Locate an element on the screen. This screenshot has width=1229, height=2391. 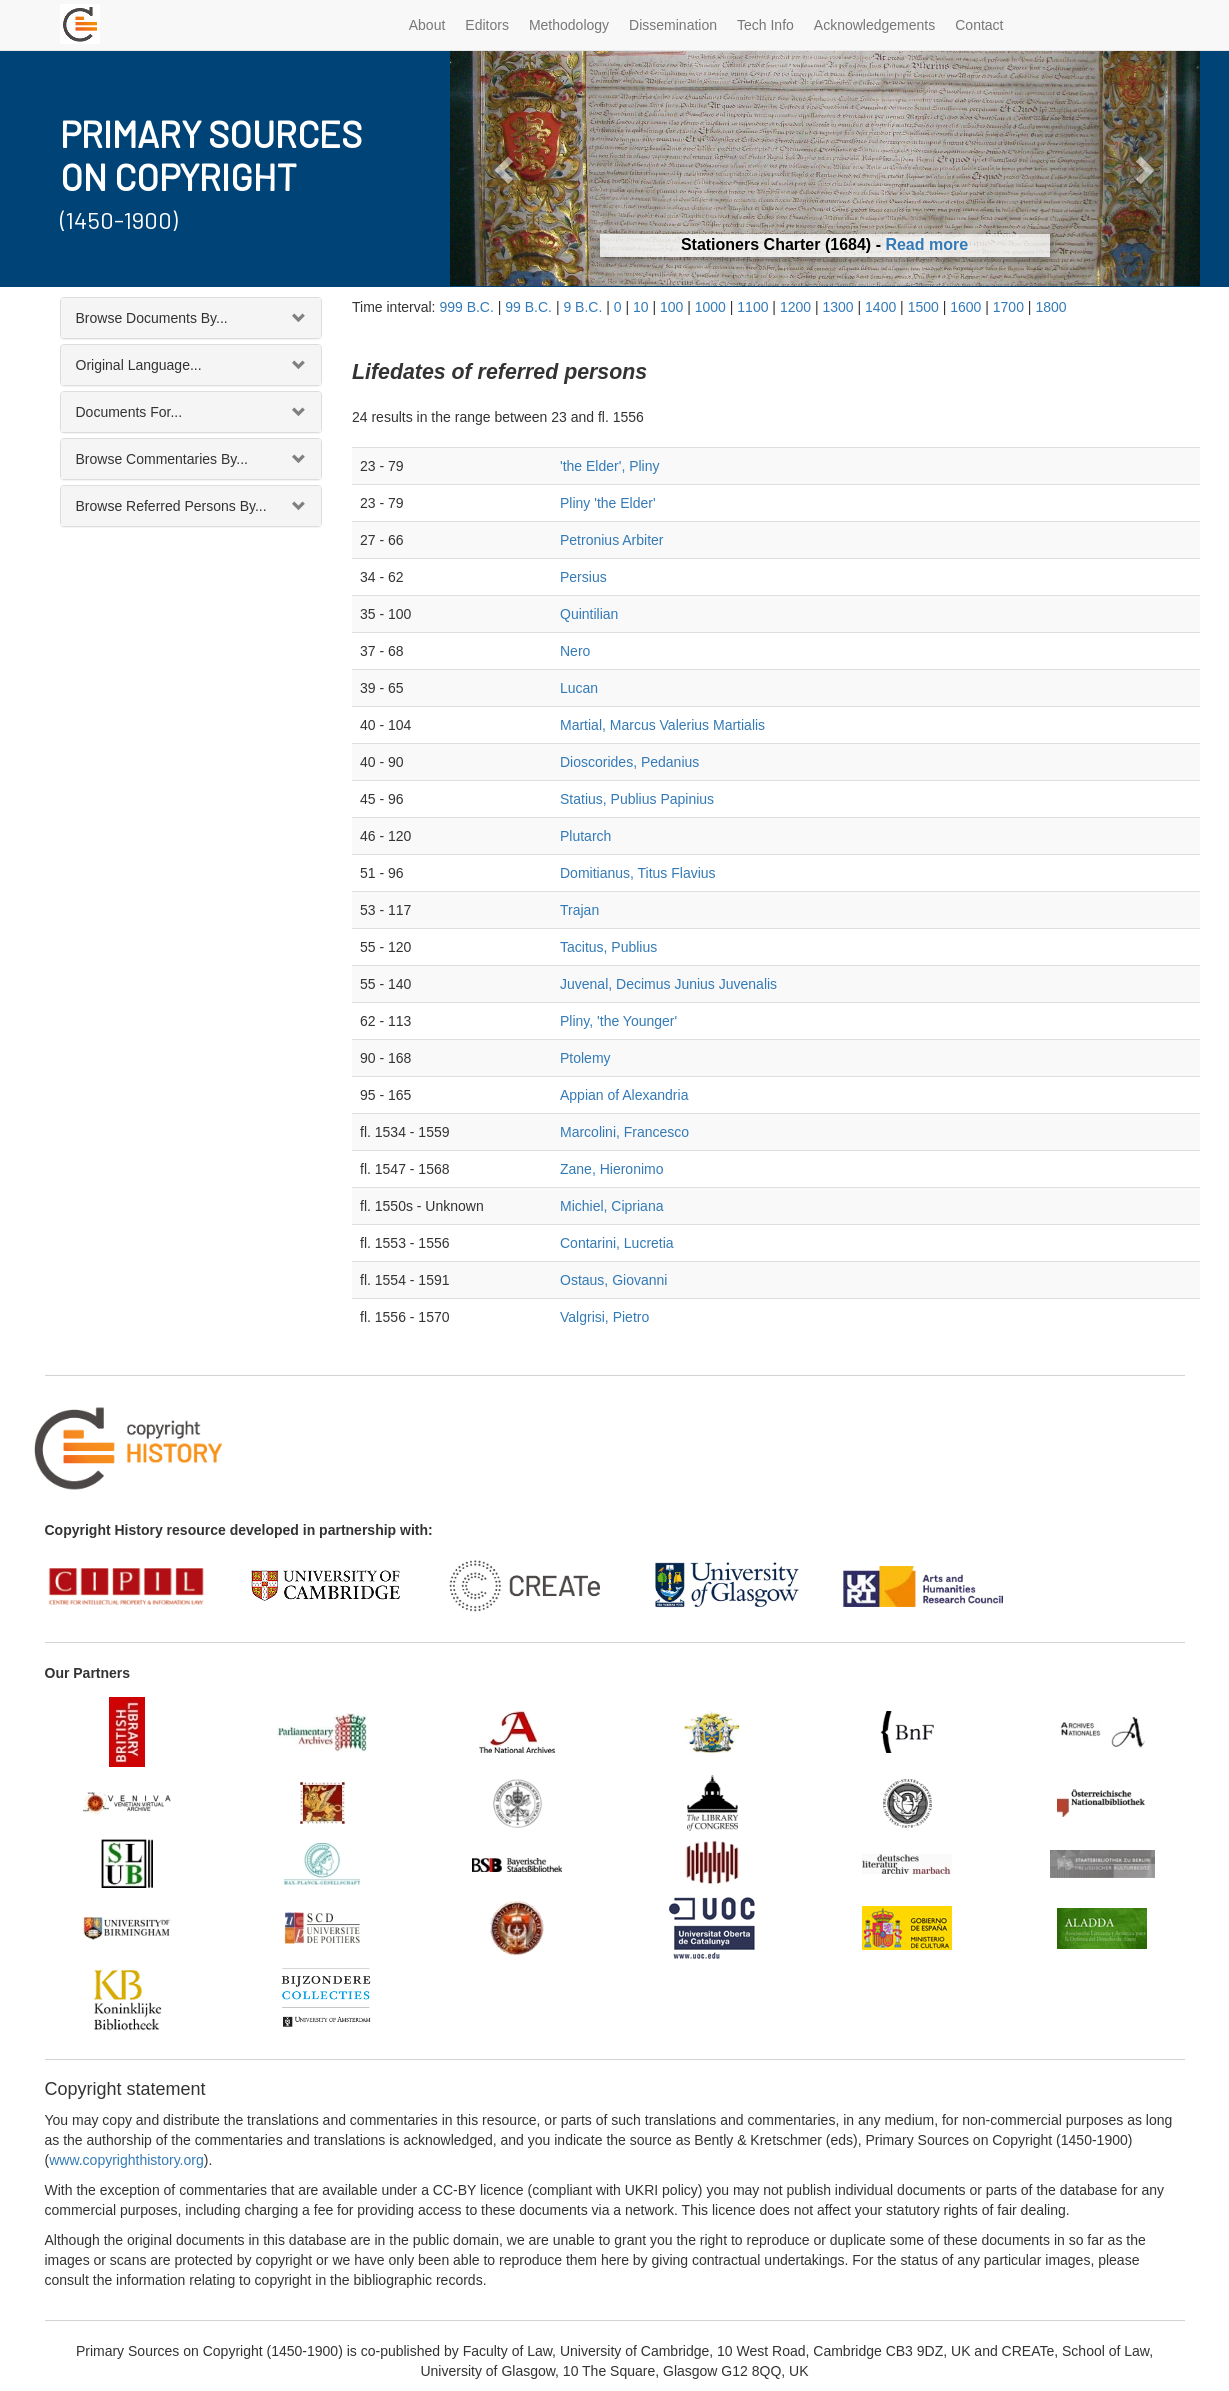
Lucan is located at coordinates (579, 688).